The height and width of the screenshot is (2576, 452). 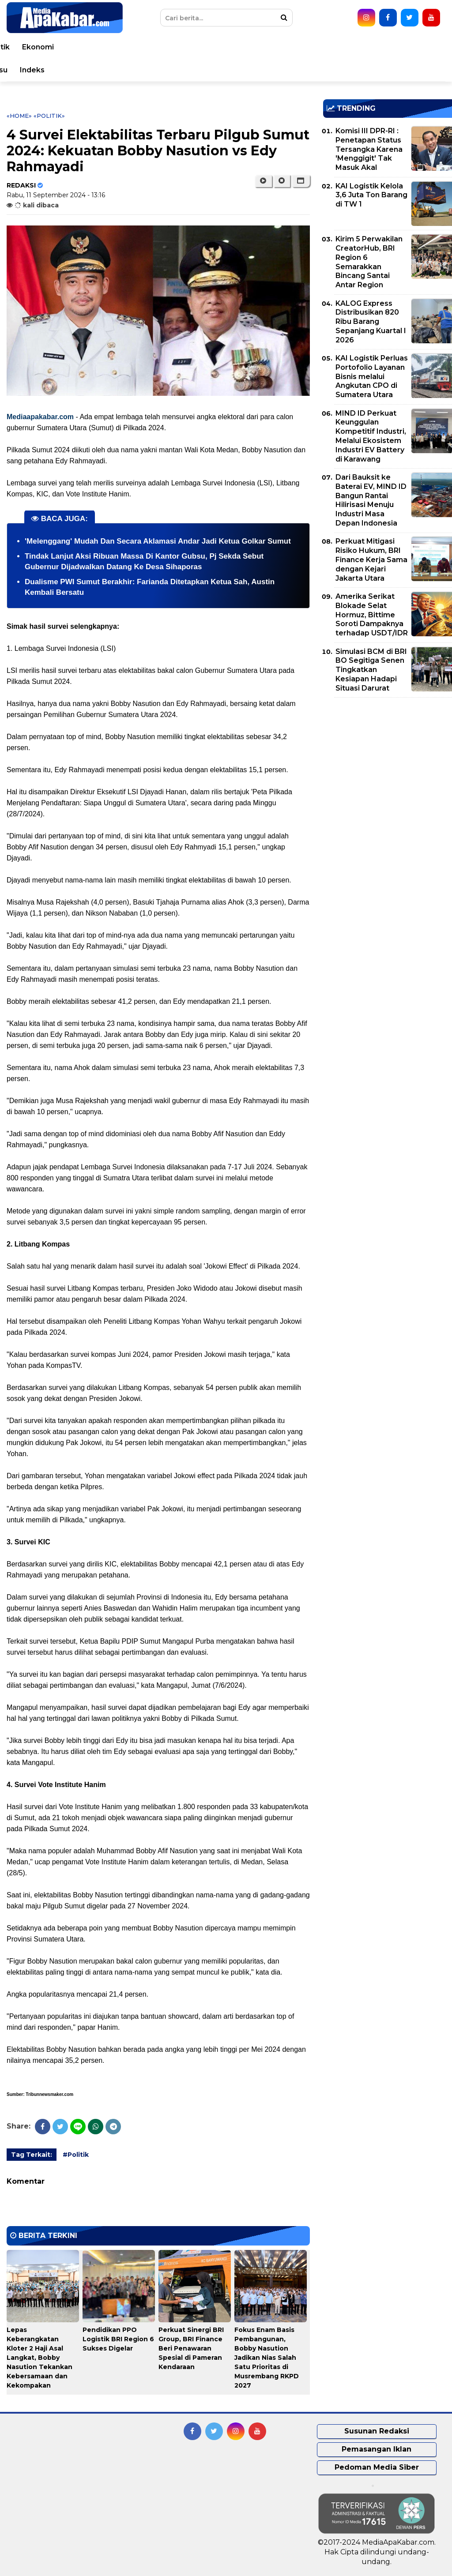 What do you see at coordinates (187, 70) in the screenshot?
I see `Seleb` at bounding box center [187, 70].